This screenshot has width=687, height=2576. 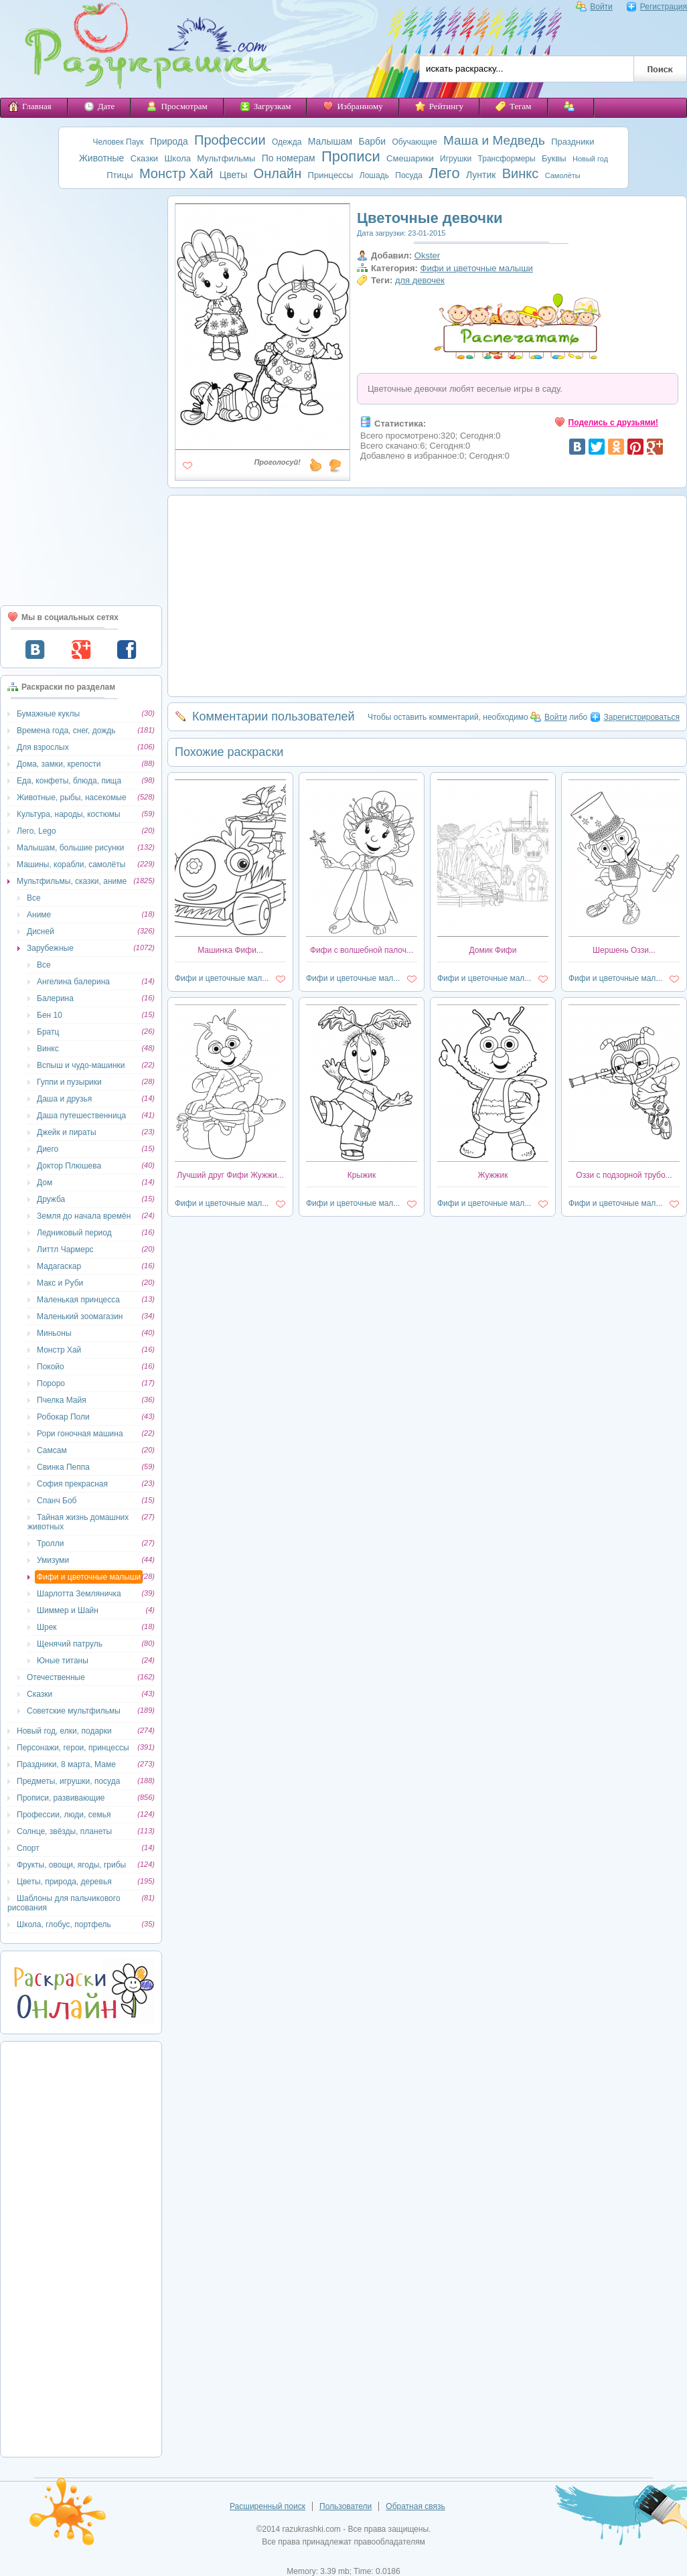 What do you see at coordinates (222, 978) in the screenshot?
I see `Фифи и цветочные мал...` at bounding box center [222, 978].